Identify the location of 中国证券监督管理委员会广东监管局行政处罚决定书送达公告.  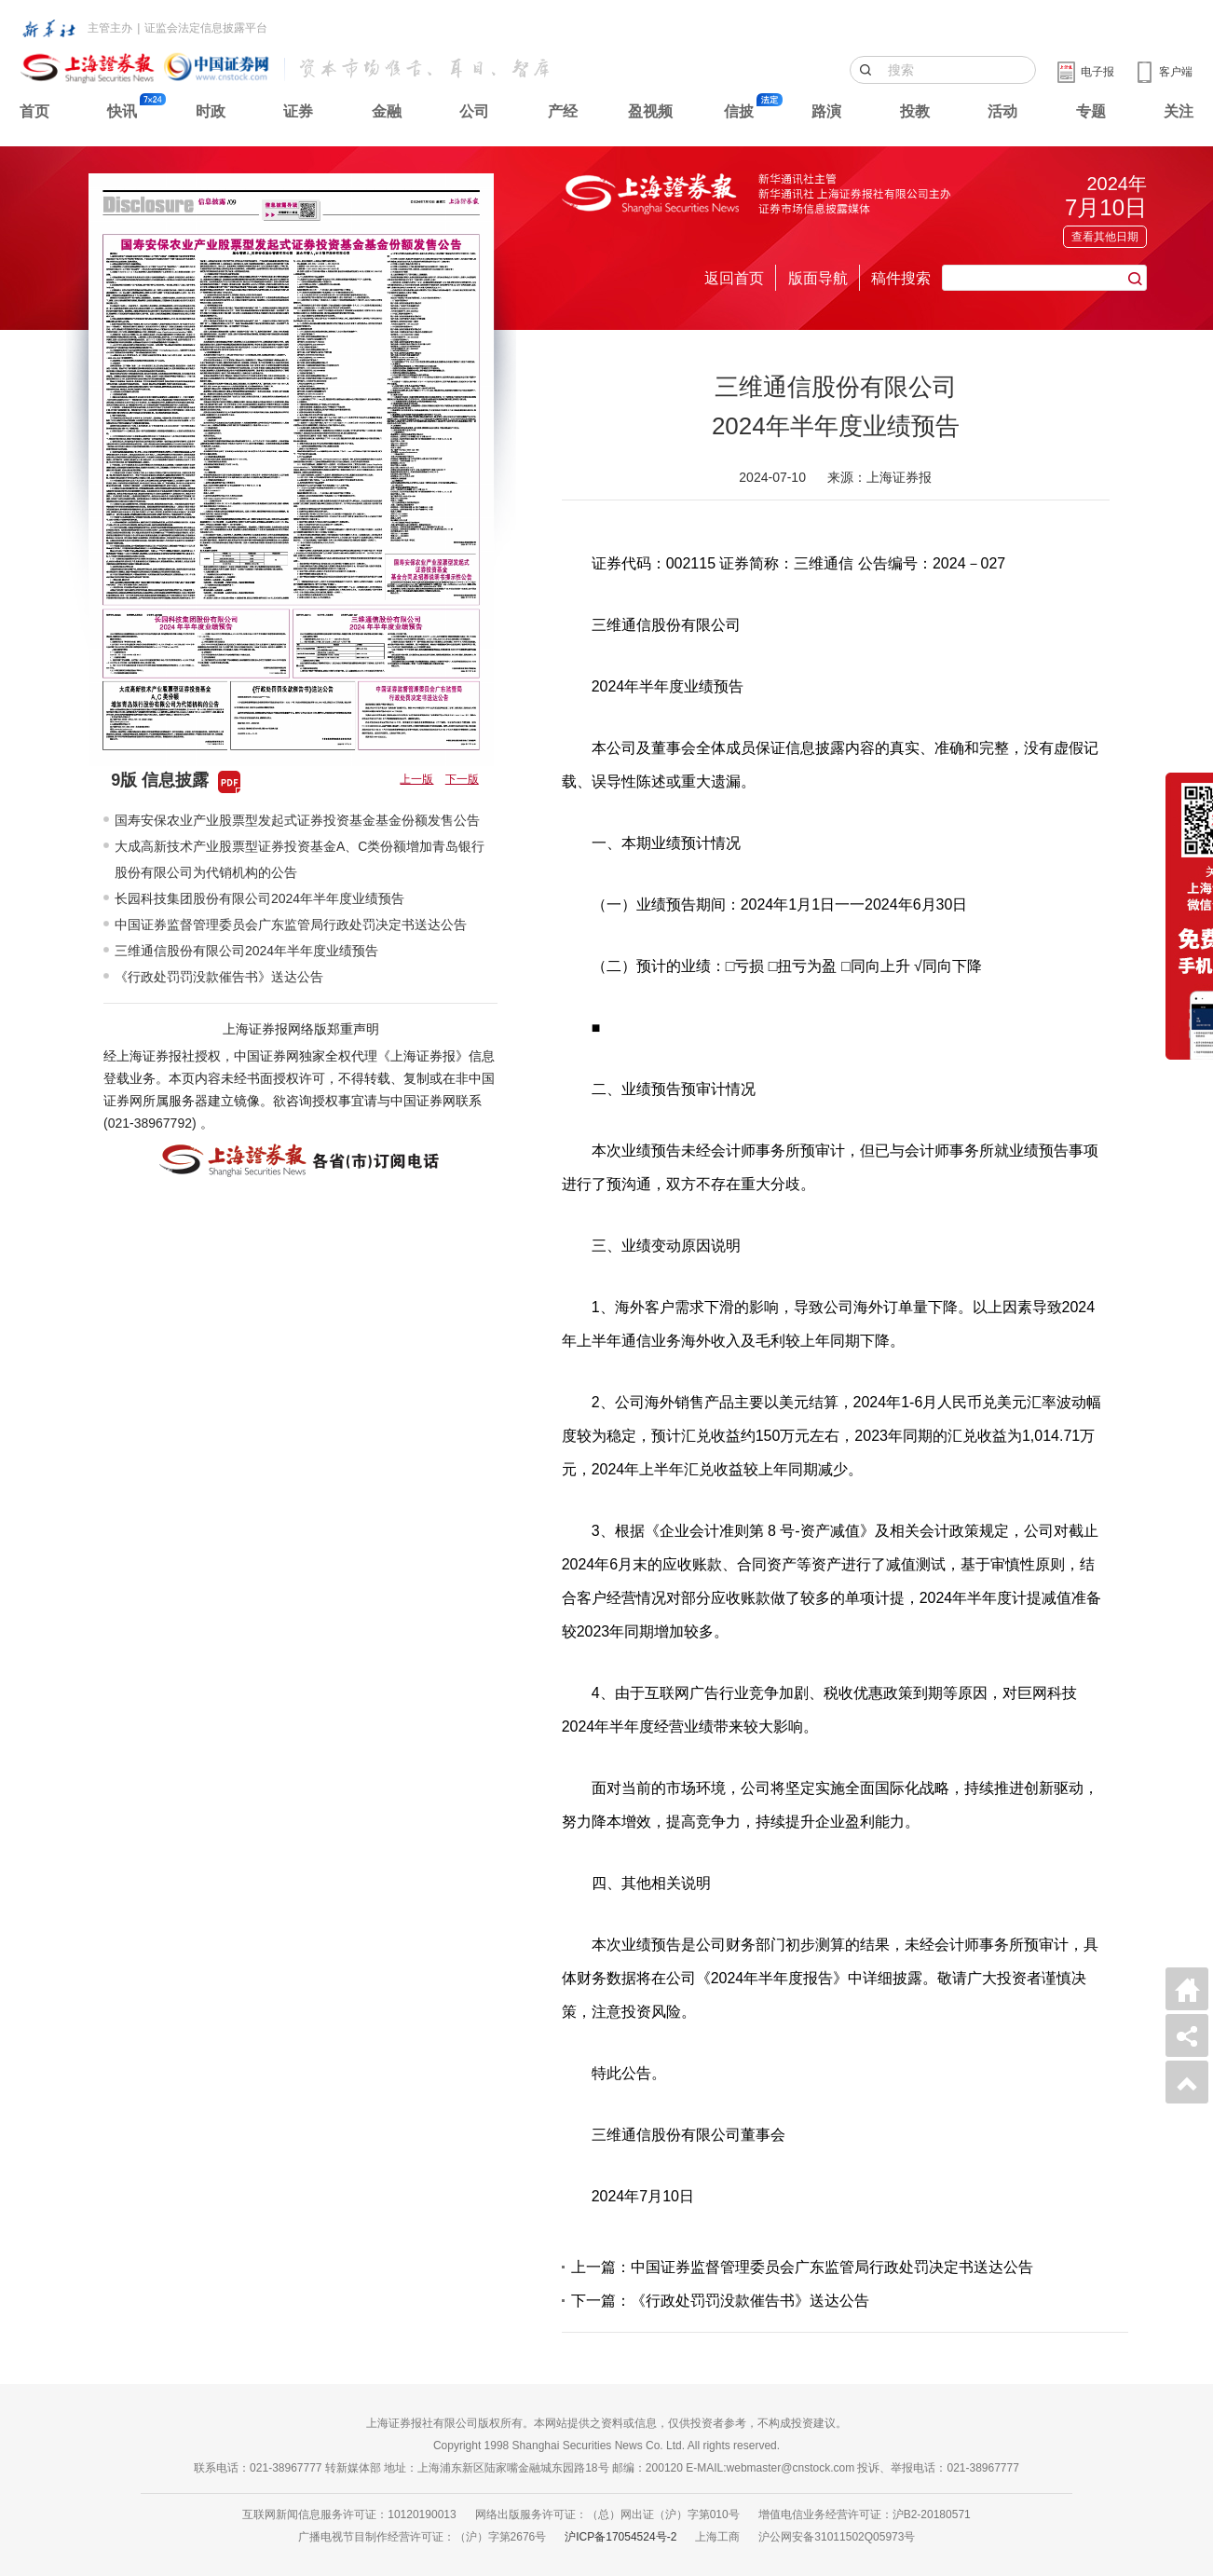
(291, 924).